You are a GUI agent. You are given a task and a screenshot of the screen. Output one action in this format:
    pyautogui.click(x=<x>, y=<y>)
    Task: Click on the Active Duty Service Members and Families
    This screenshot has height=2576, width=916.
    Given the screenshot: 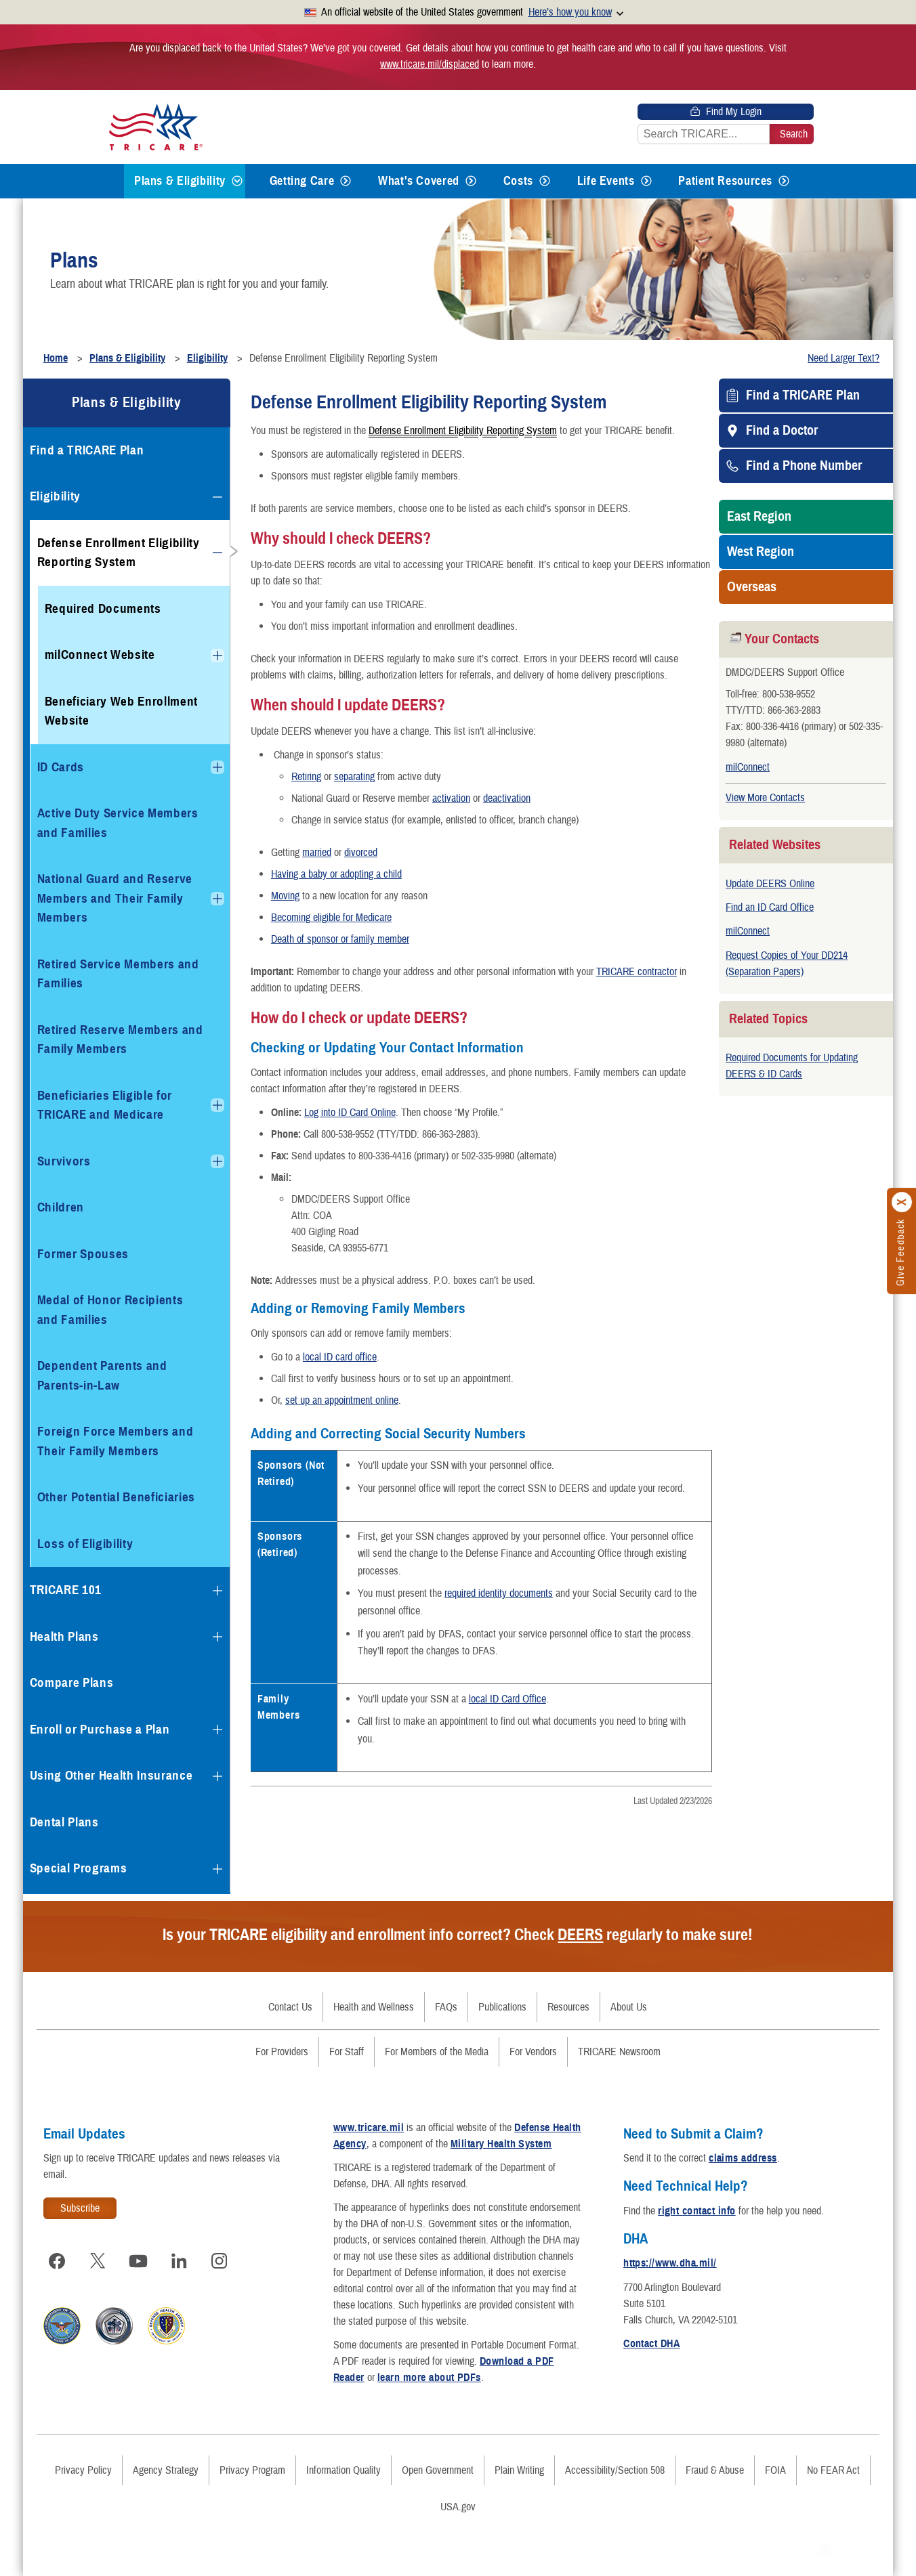 What is the action you would take?
    pyautogui.click(x=118, y=822)
    